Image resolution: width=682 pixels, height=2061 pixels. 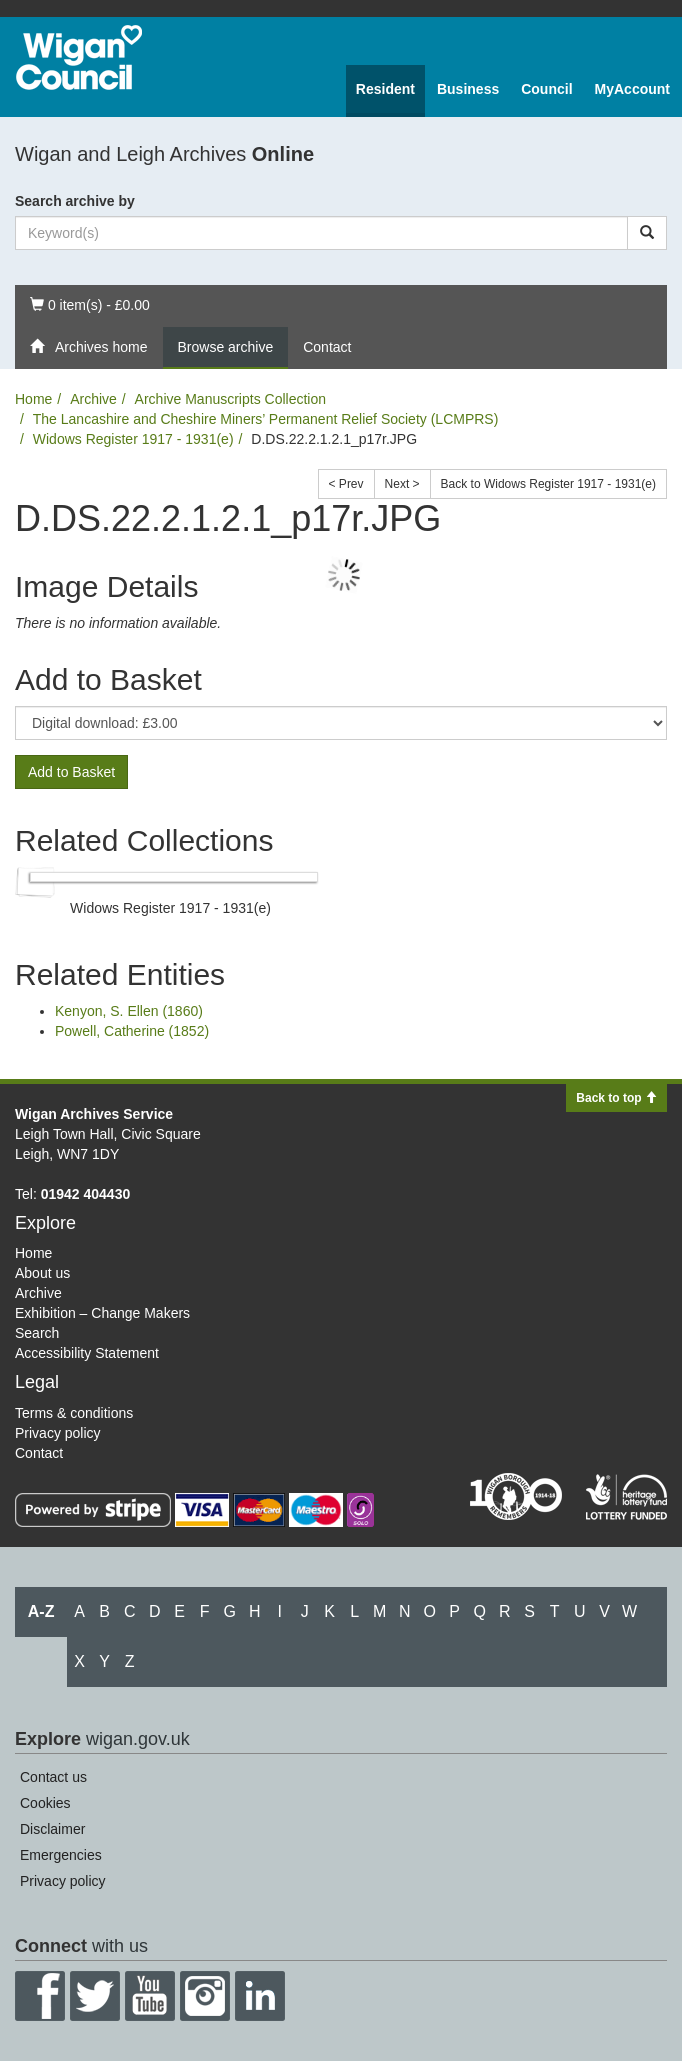 I want to click on Powell, Catherine (1852), so click(x=132, y=1031).